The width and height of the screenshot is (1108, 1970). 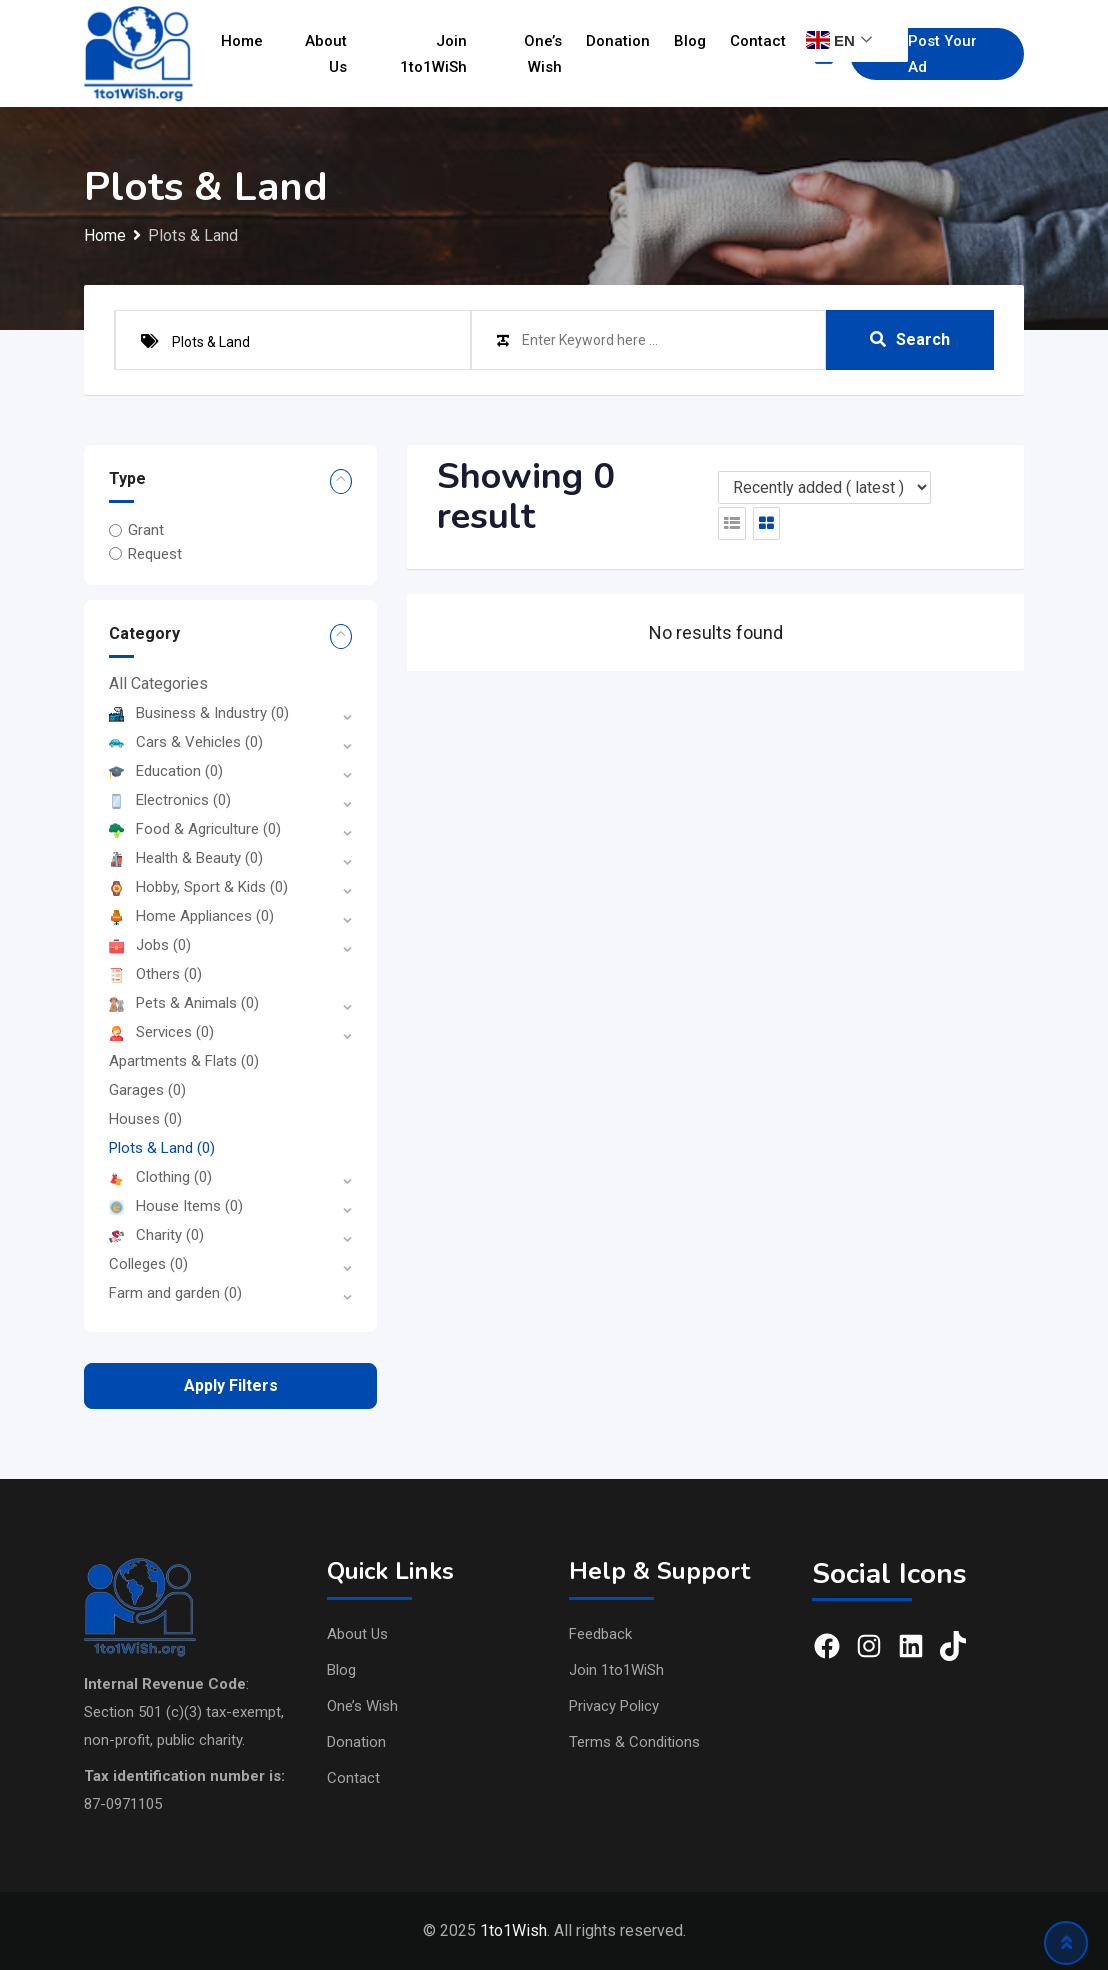 I want to click on Contact, so click(x=758, y=41).